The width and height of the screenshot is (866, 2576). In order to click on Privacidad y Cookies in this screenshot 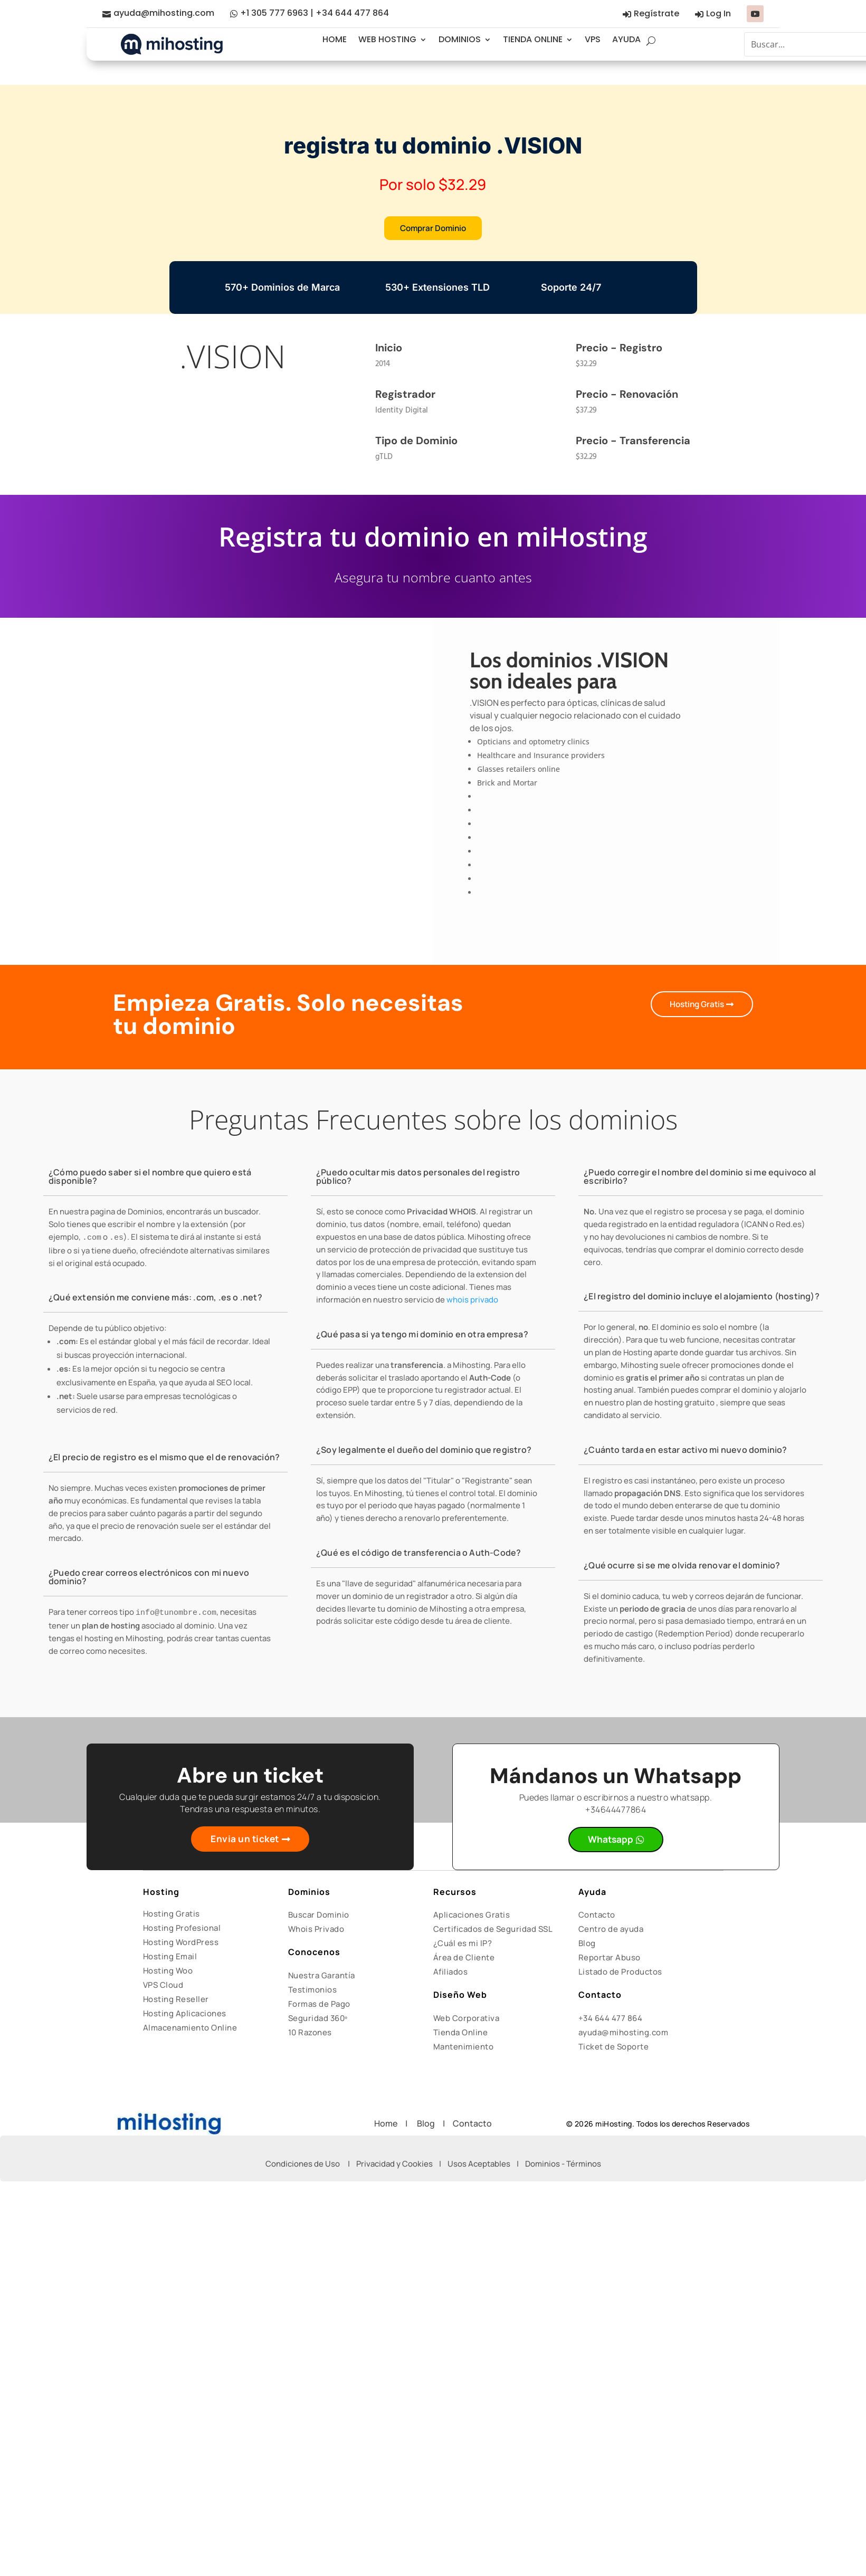, I will do `click(394, 2165)`.